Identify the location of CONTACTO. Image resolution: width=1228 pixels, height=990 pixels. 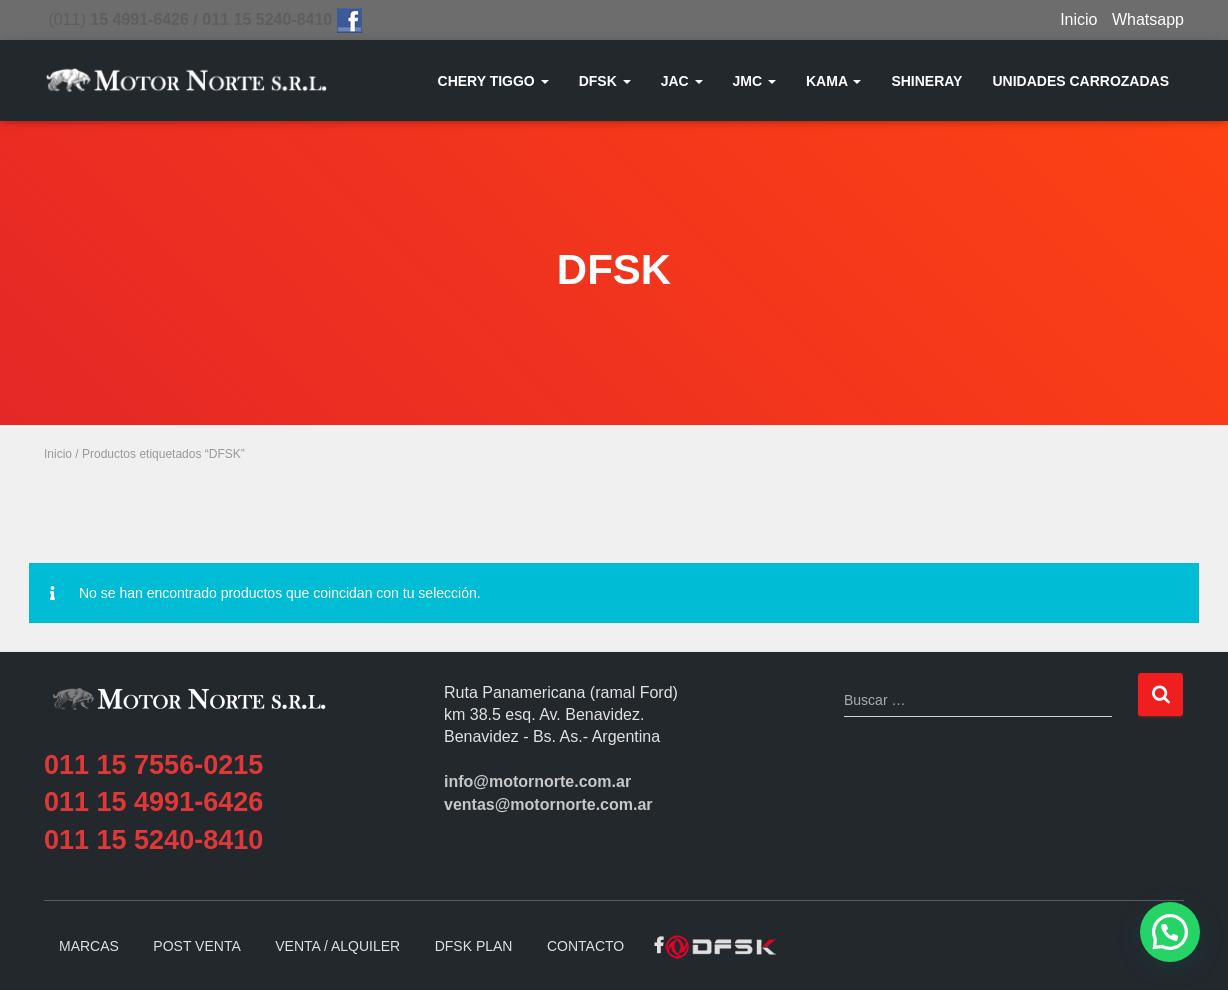
(585, 946).